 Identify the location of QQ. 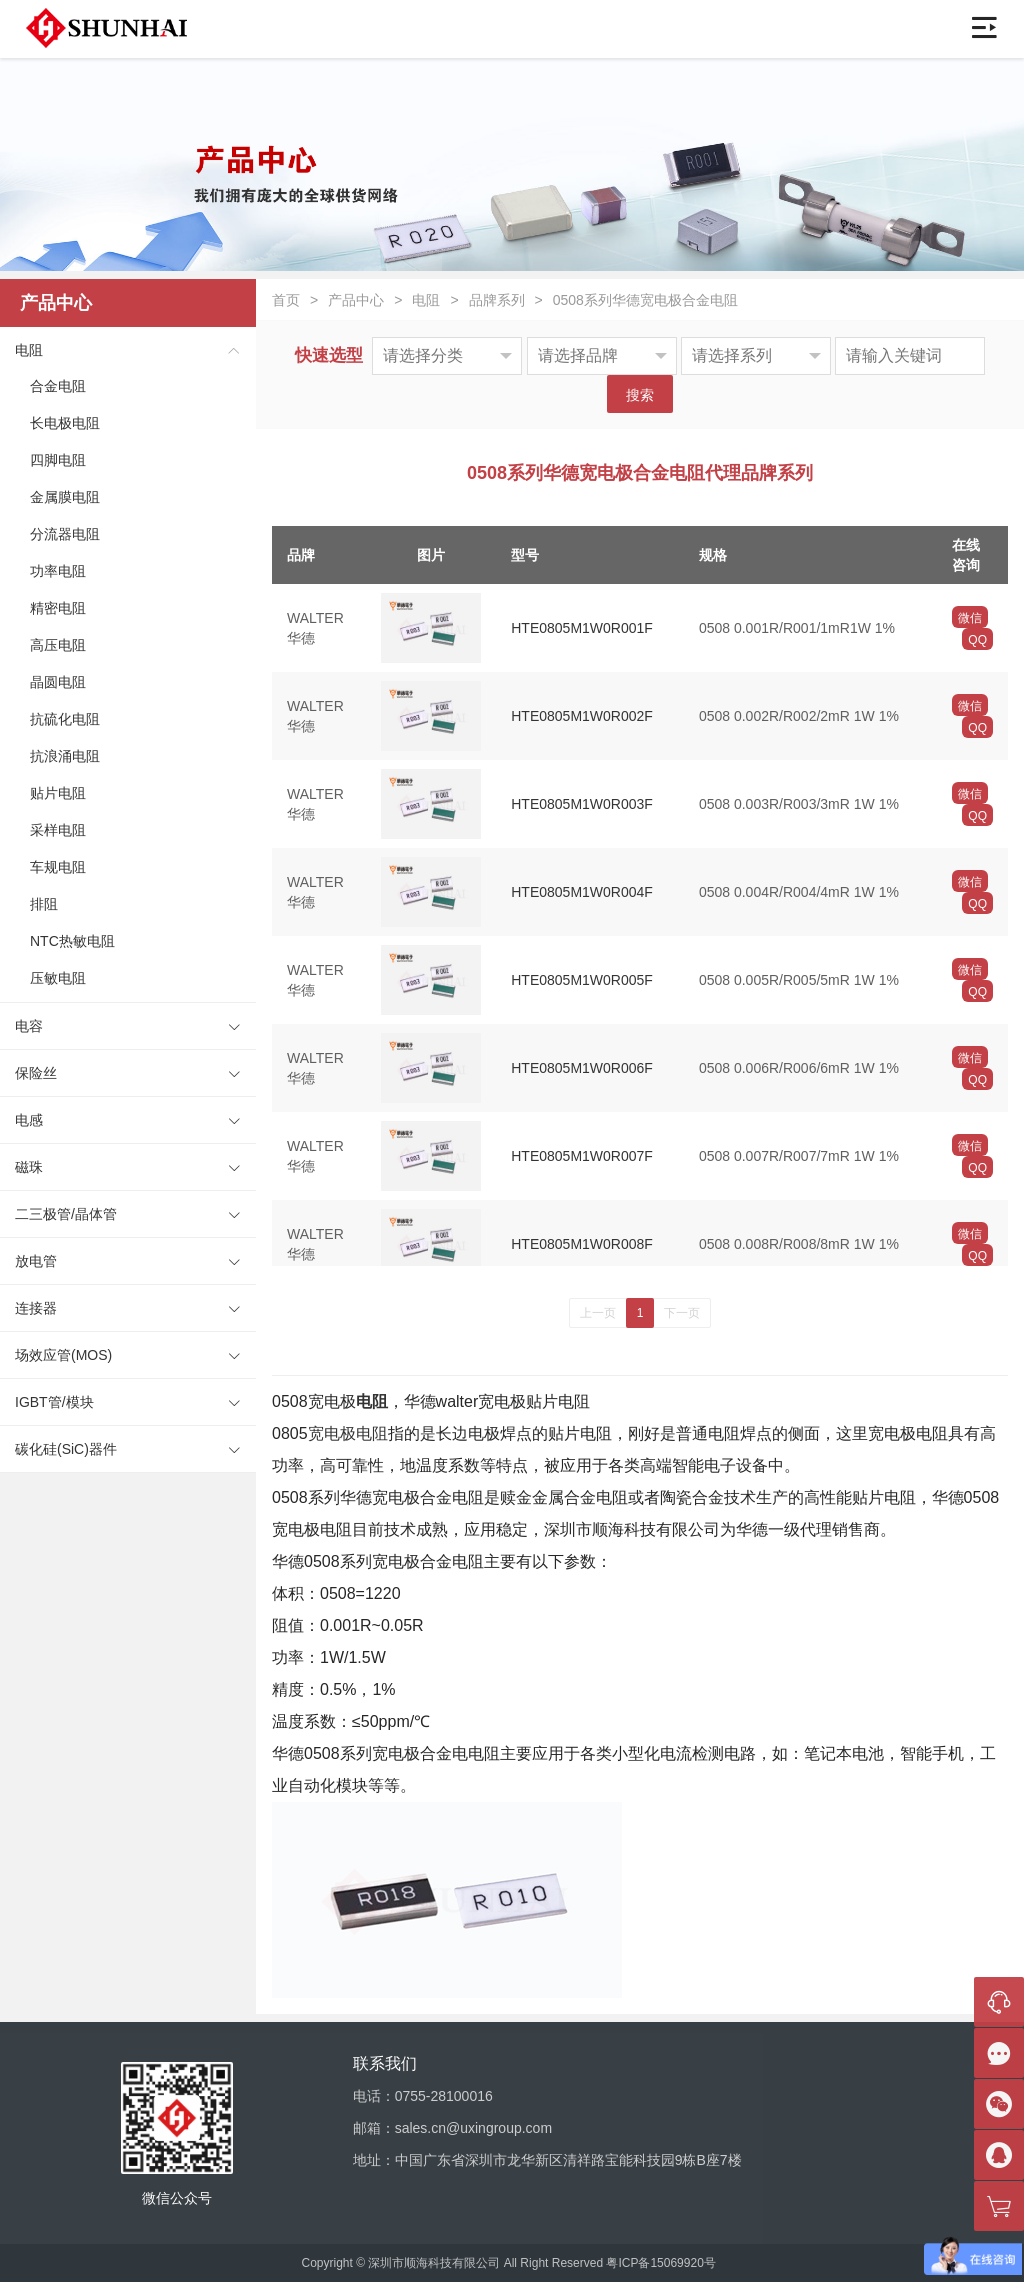
(977, 640).